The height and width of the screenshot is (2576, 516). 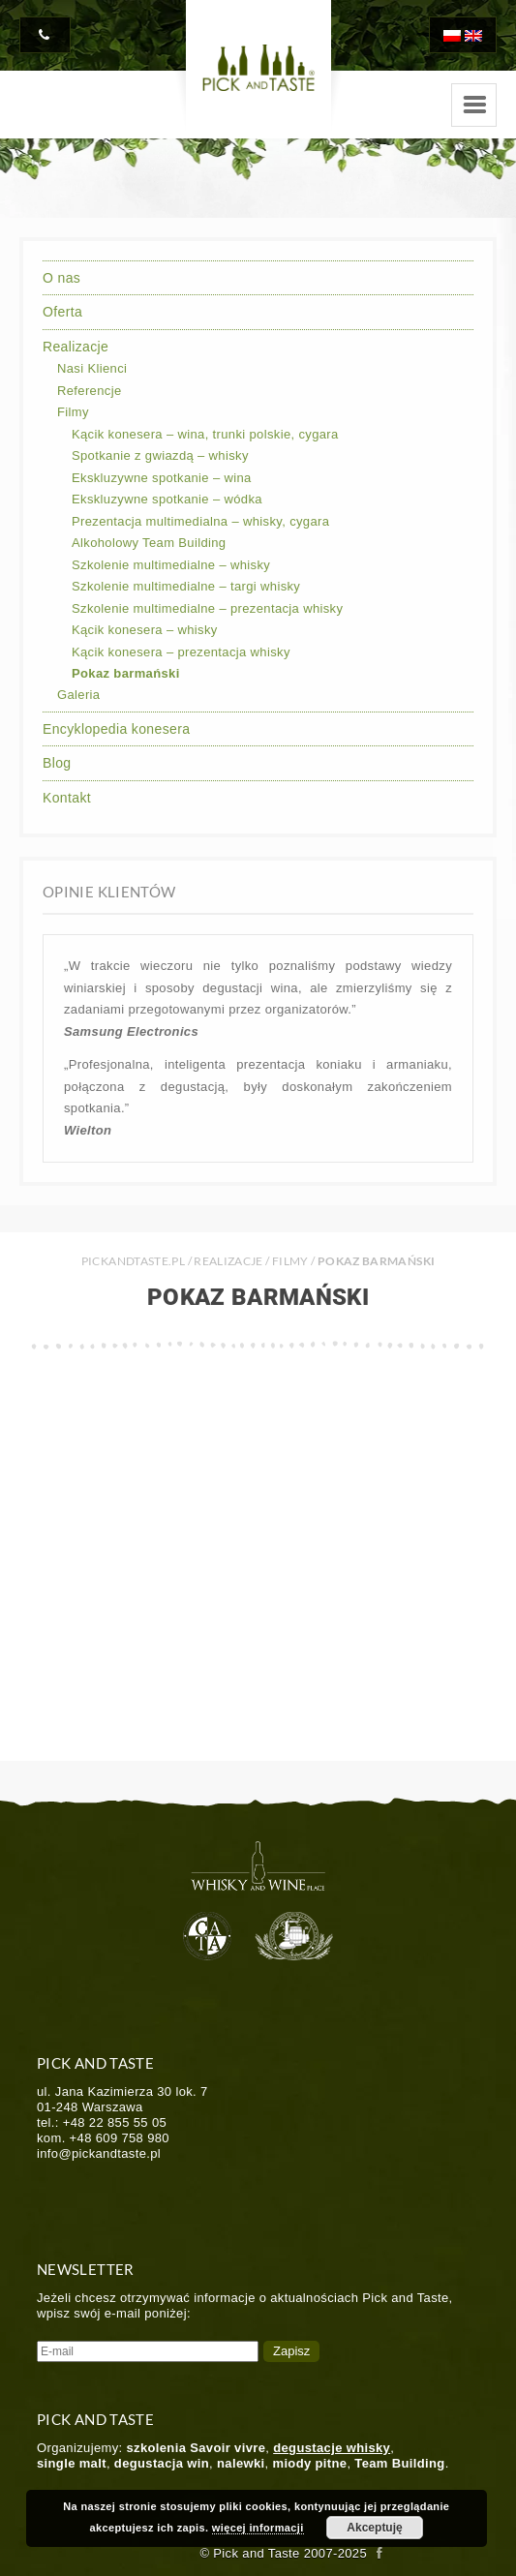 What do you see at coordinates (75, 346) in the screenshot?
I see `Realizacje` at bounding box center [75, 346].